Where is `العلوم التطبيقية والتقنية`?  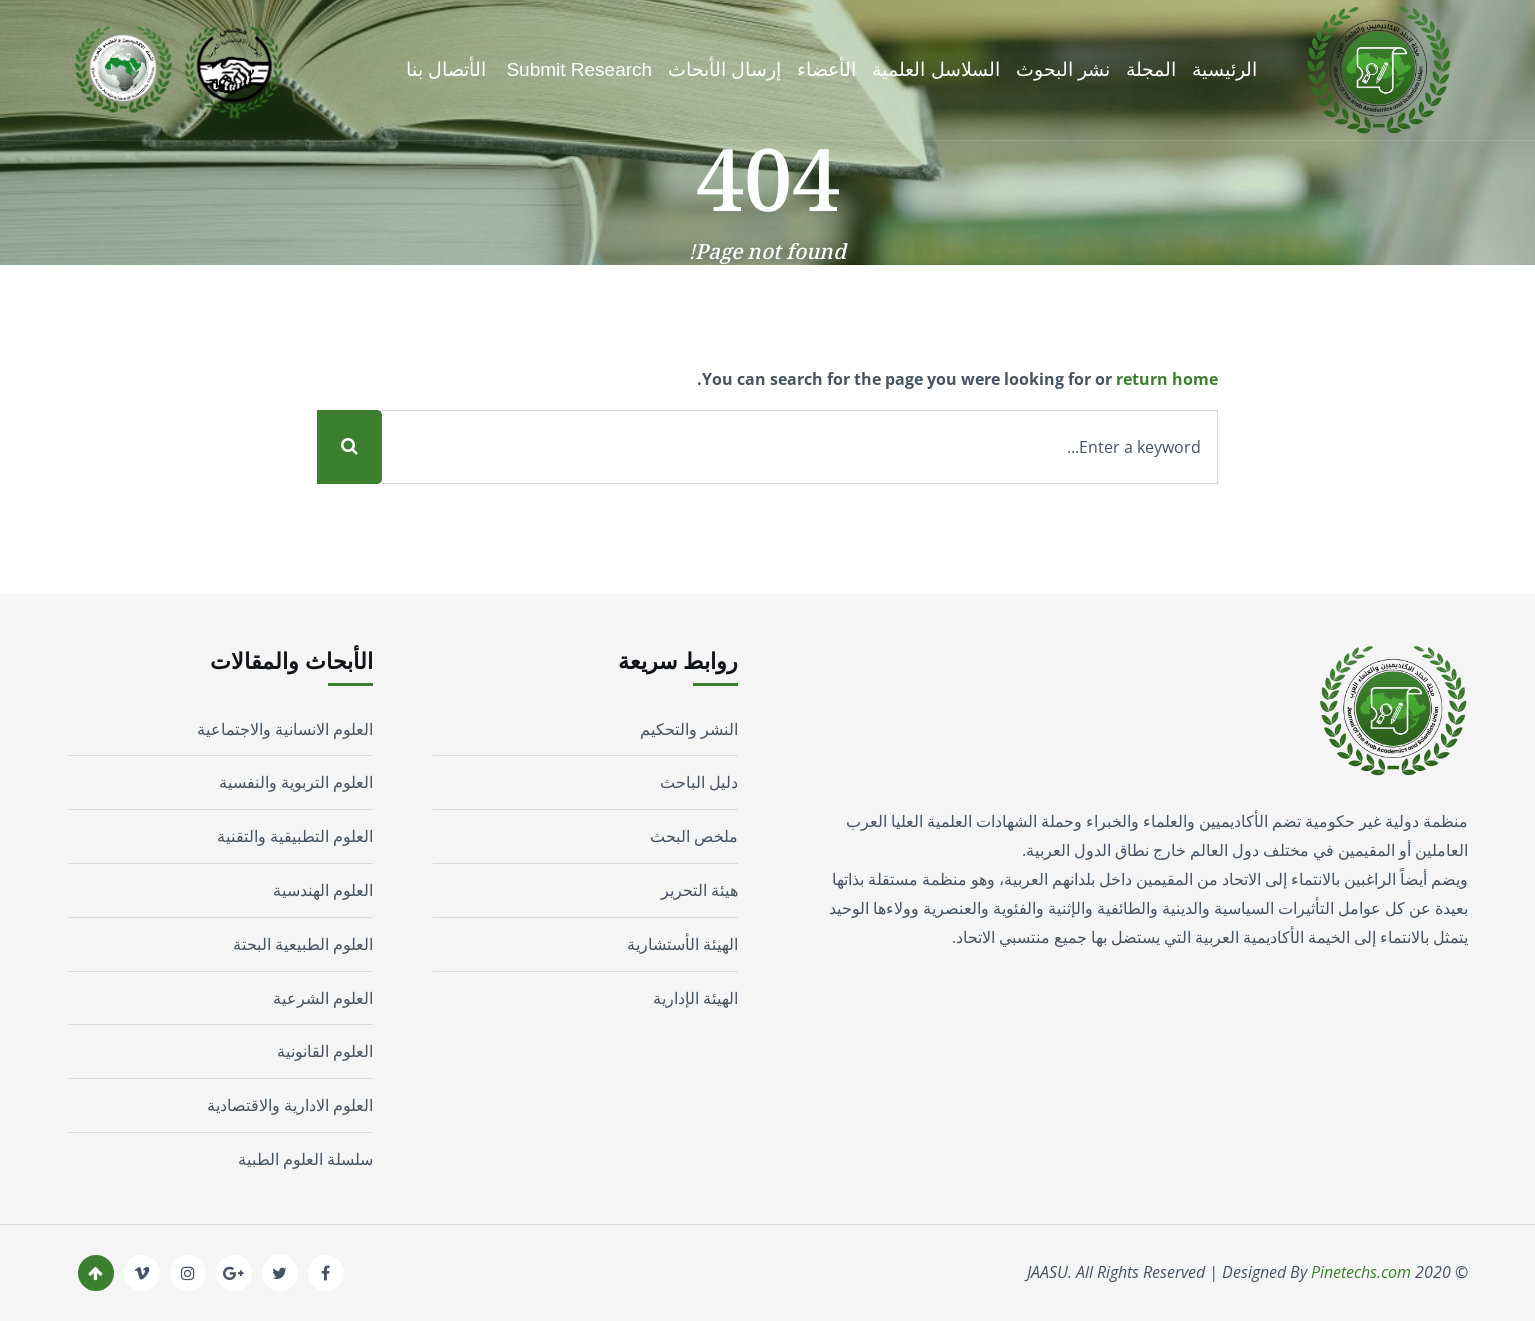 العلوم التطبيقية والتقنية is located at coordinates (295, 836).